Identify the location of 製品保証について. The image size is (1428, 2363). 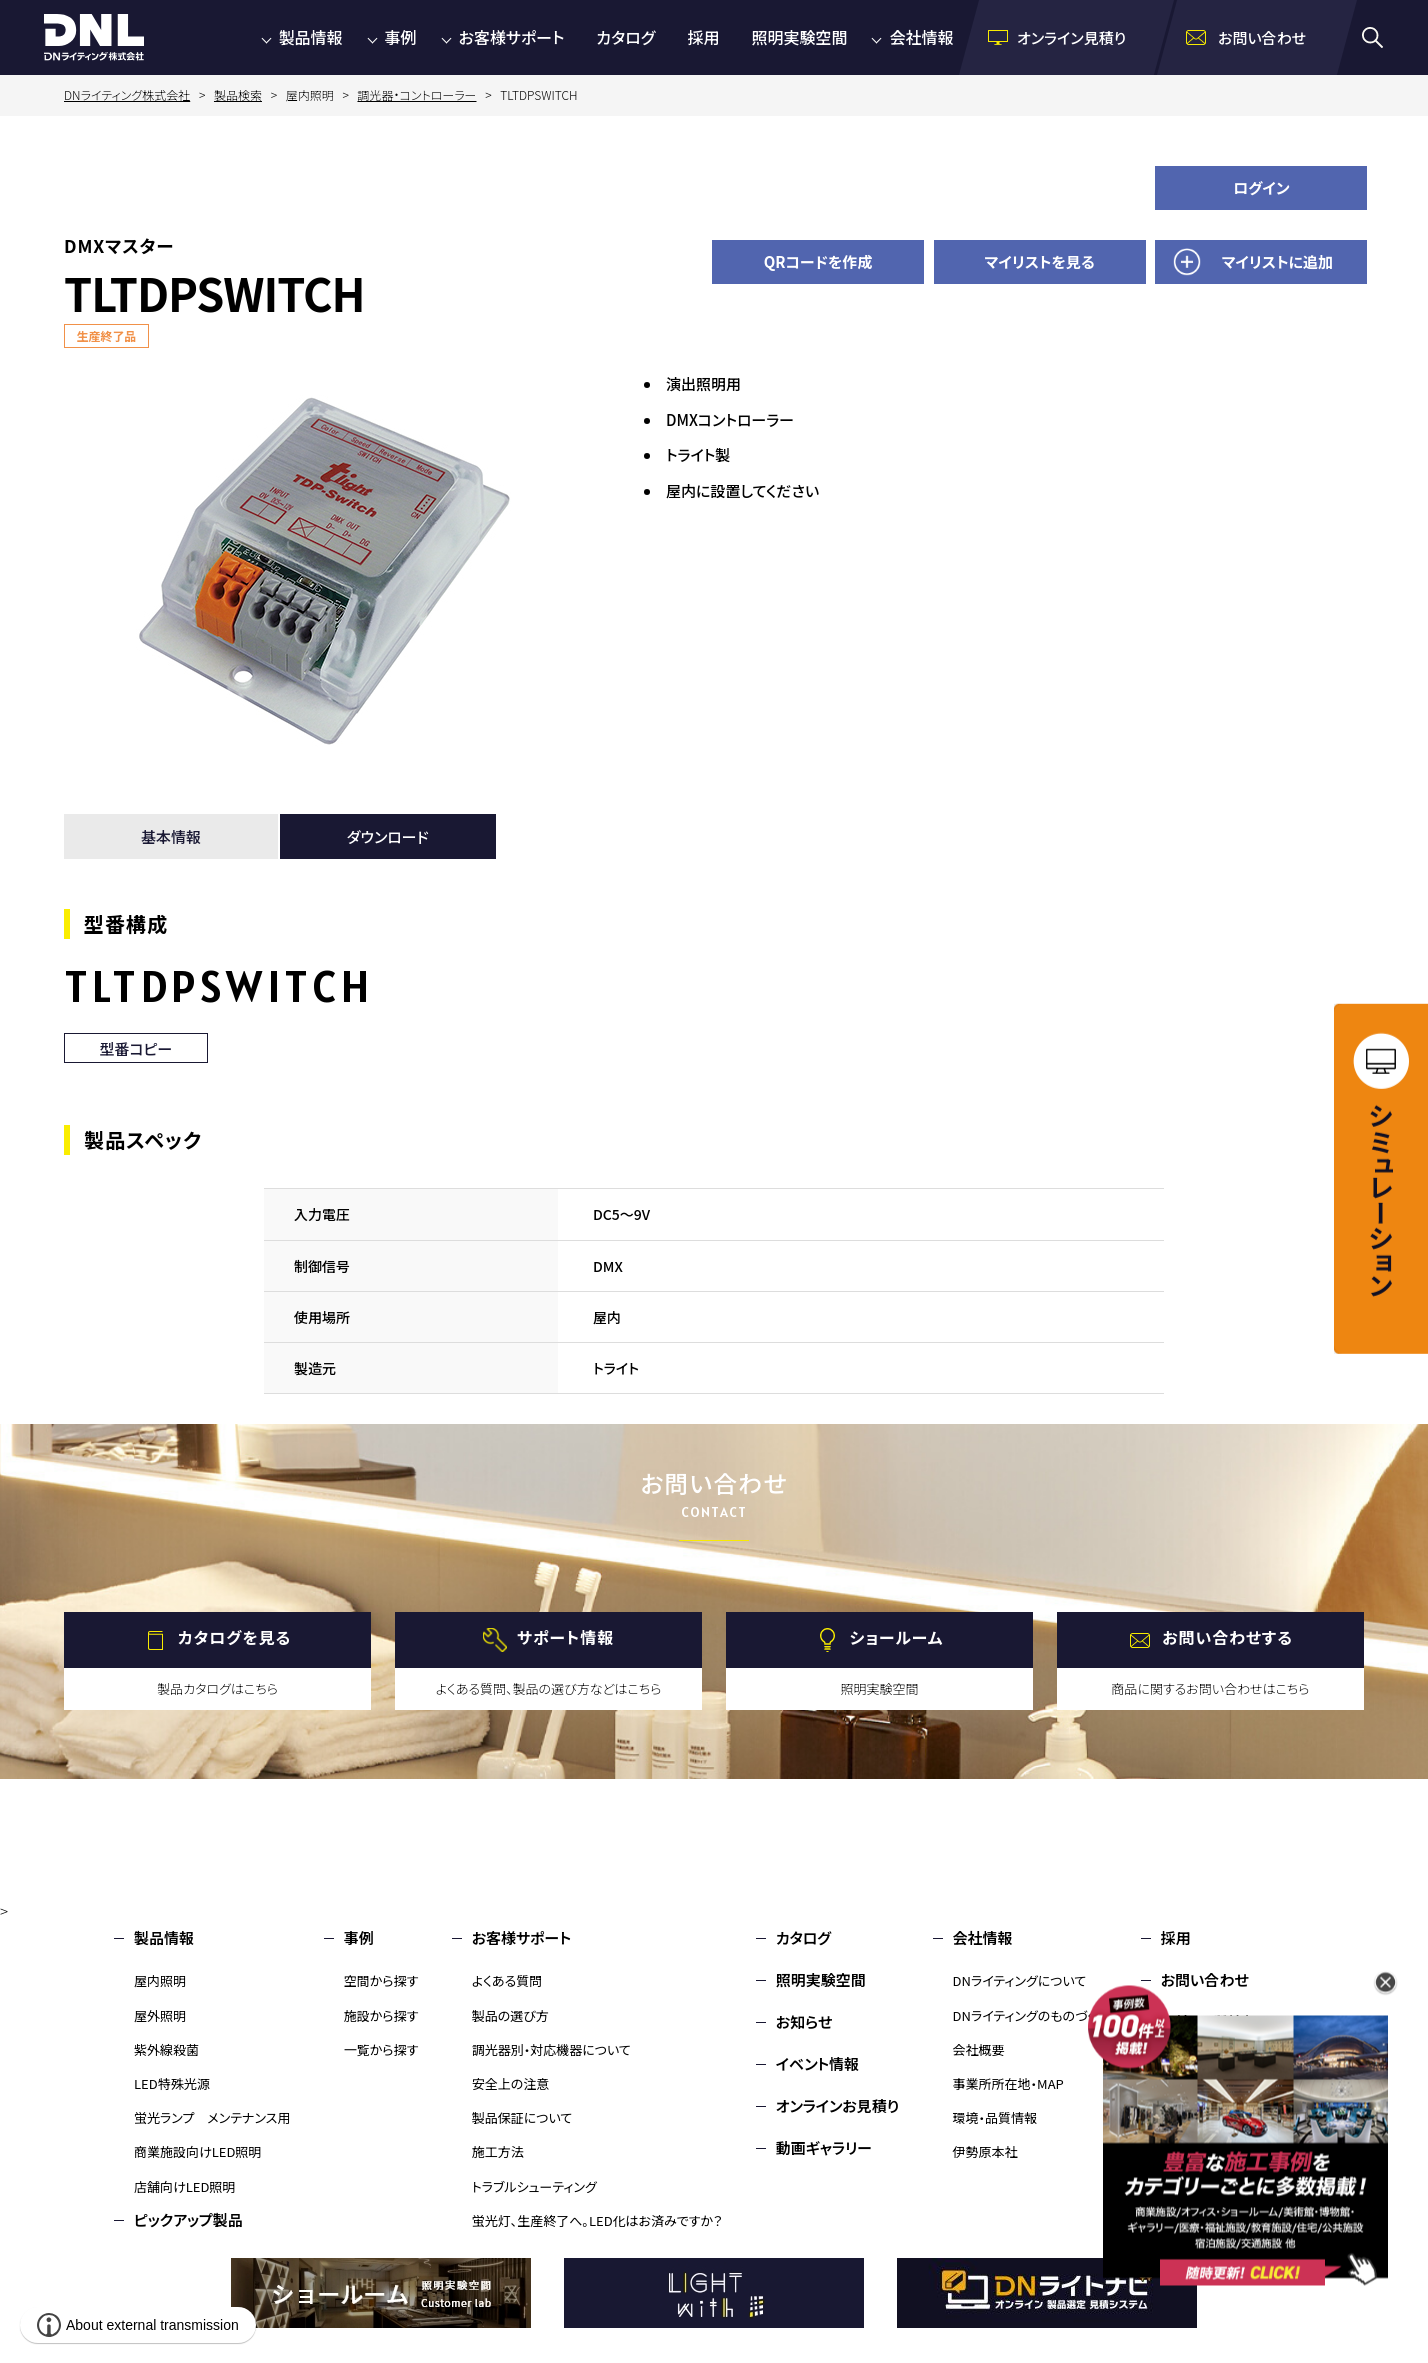
(522, 2117).